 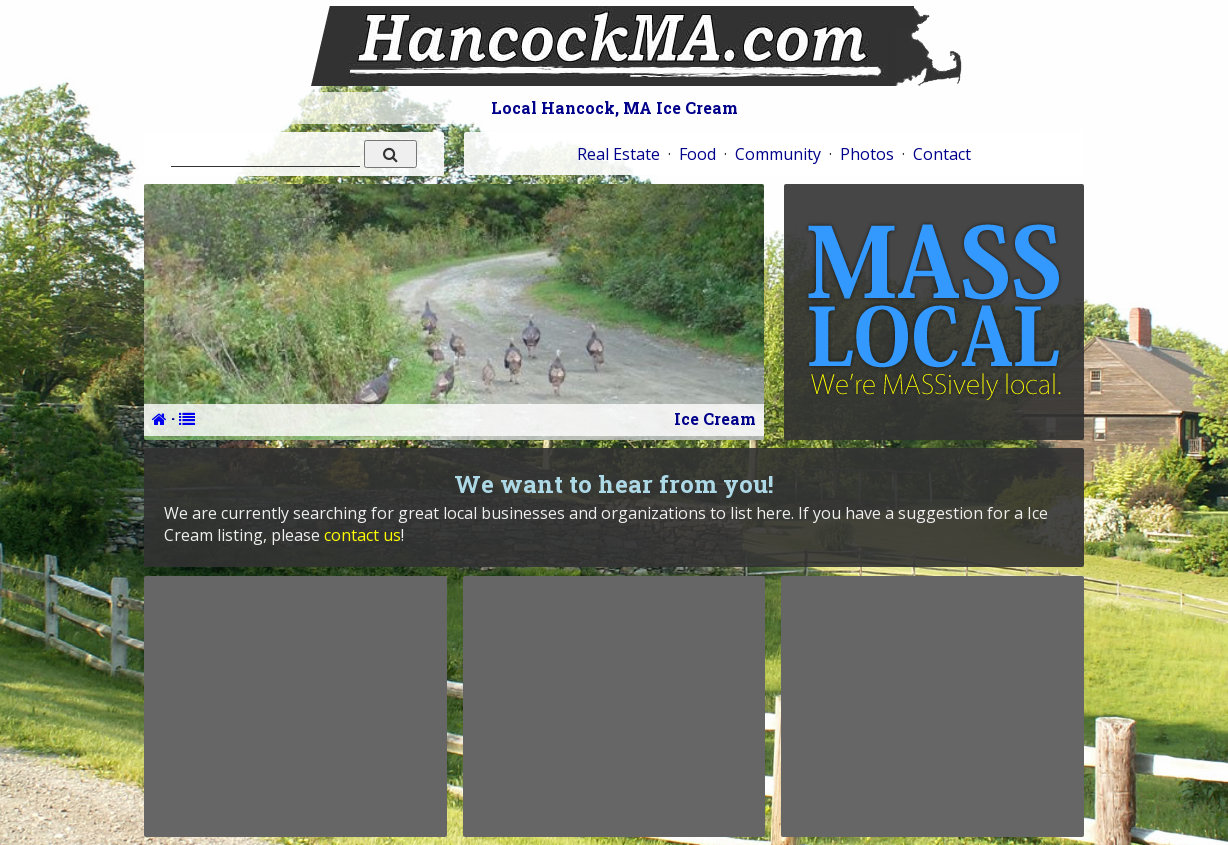 I want to click on Photos, so click(x=867, y=154).